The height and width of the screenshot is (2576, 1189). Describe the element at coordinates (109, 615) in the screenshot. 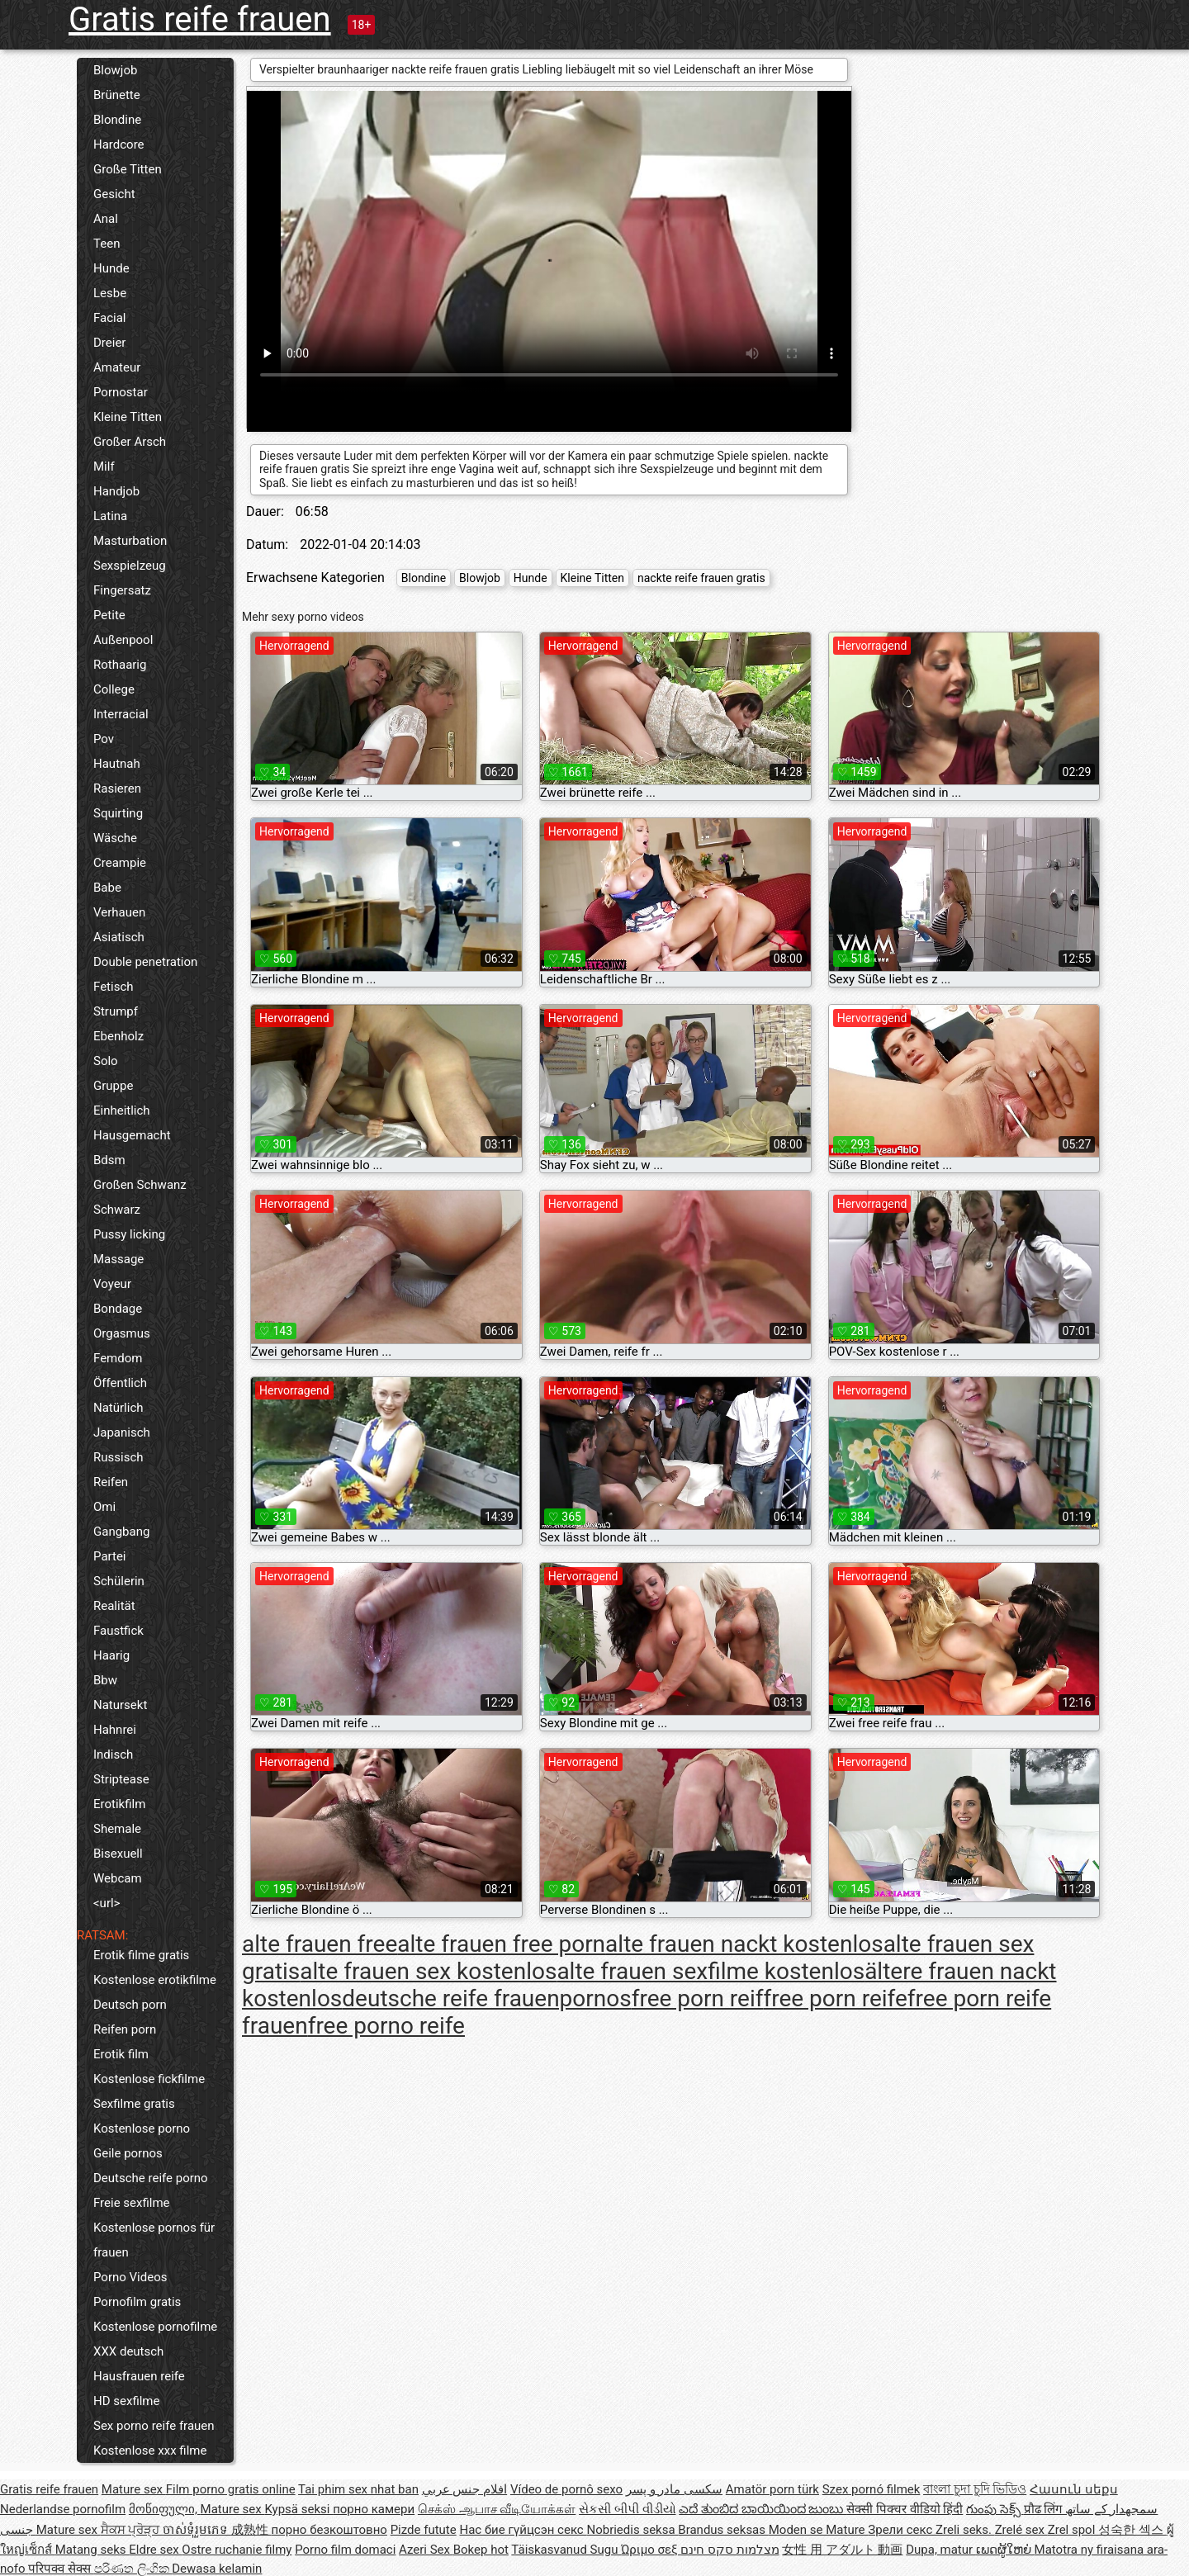

I see `Petite` at that location.